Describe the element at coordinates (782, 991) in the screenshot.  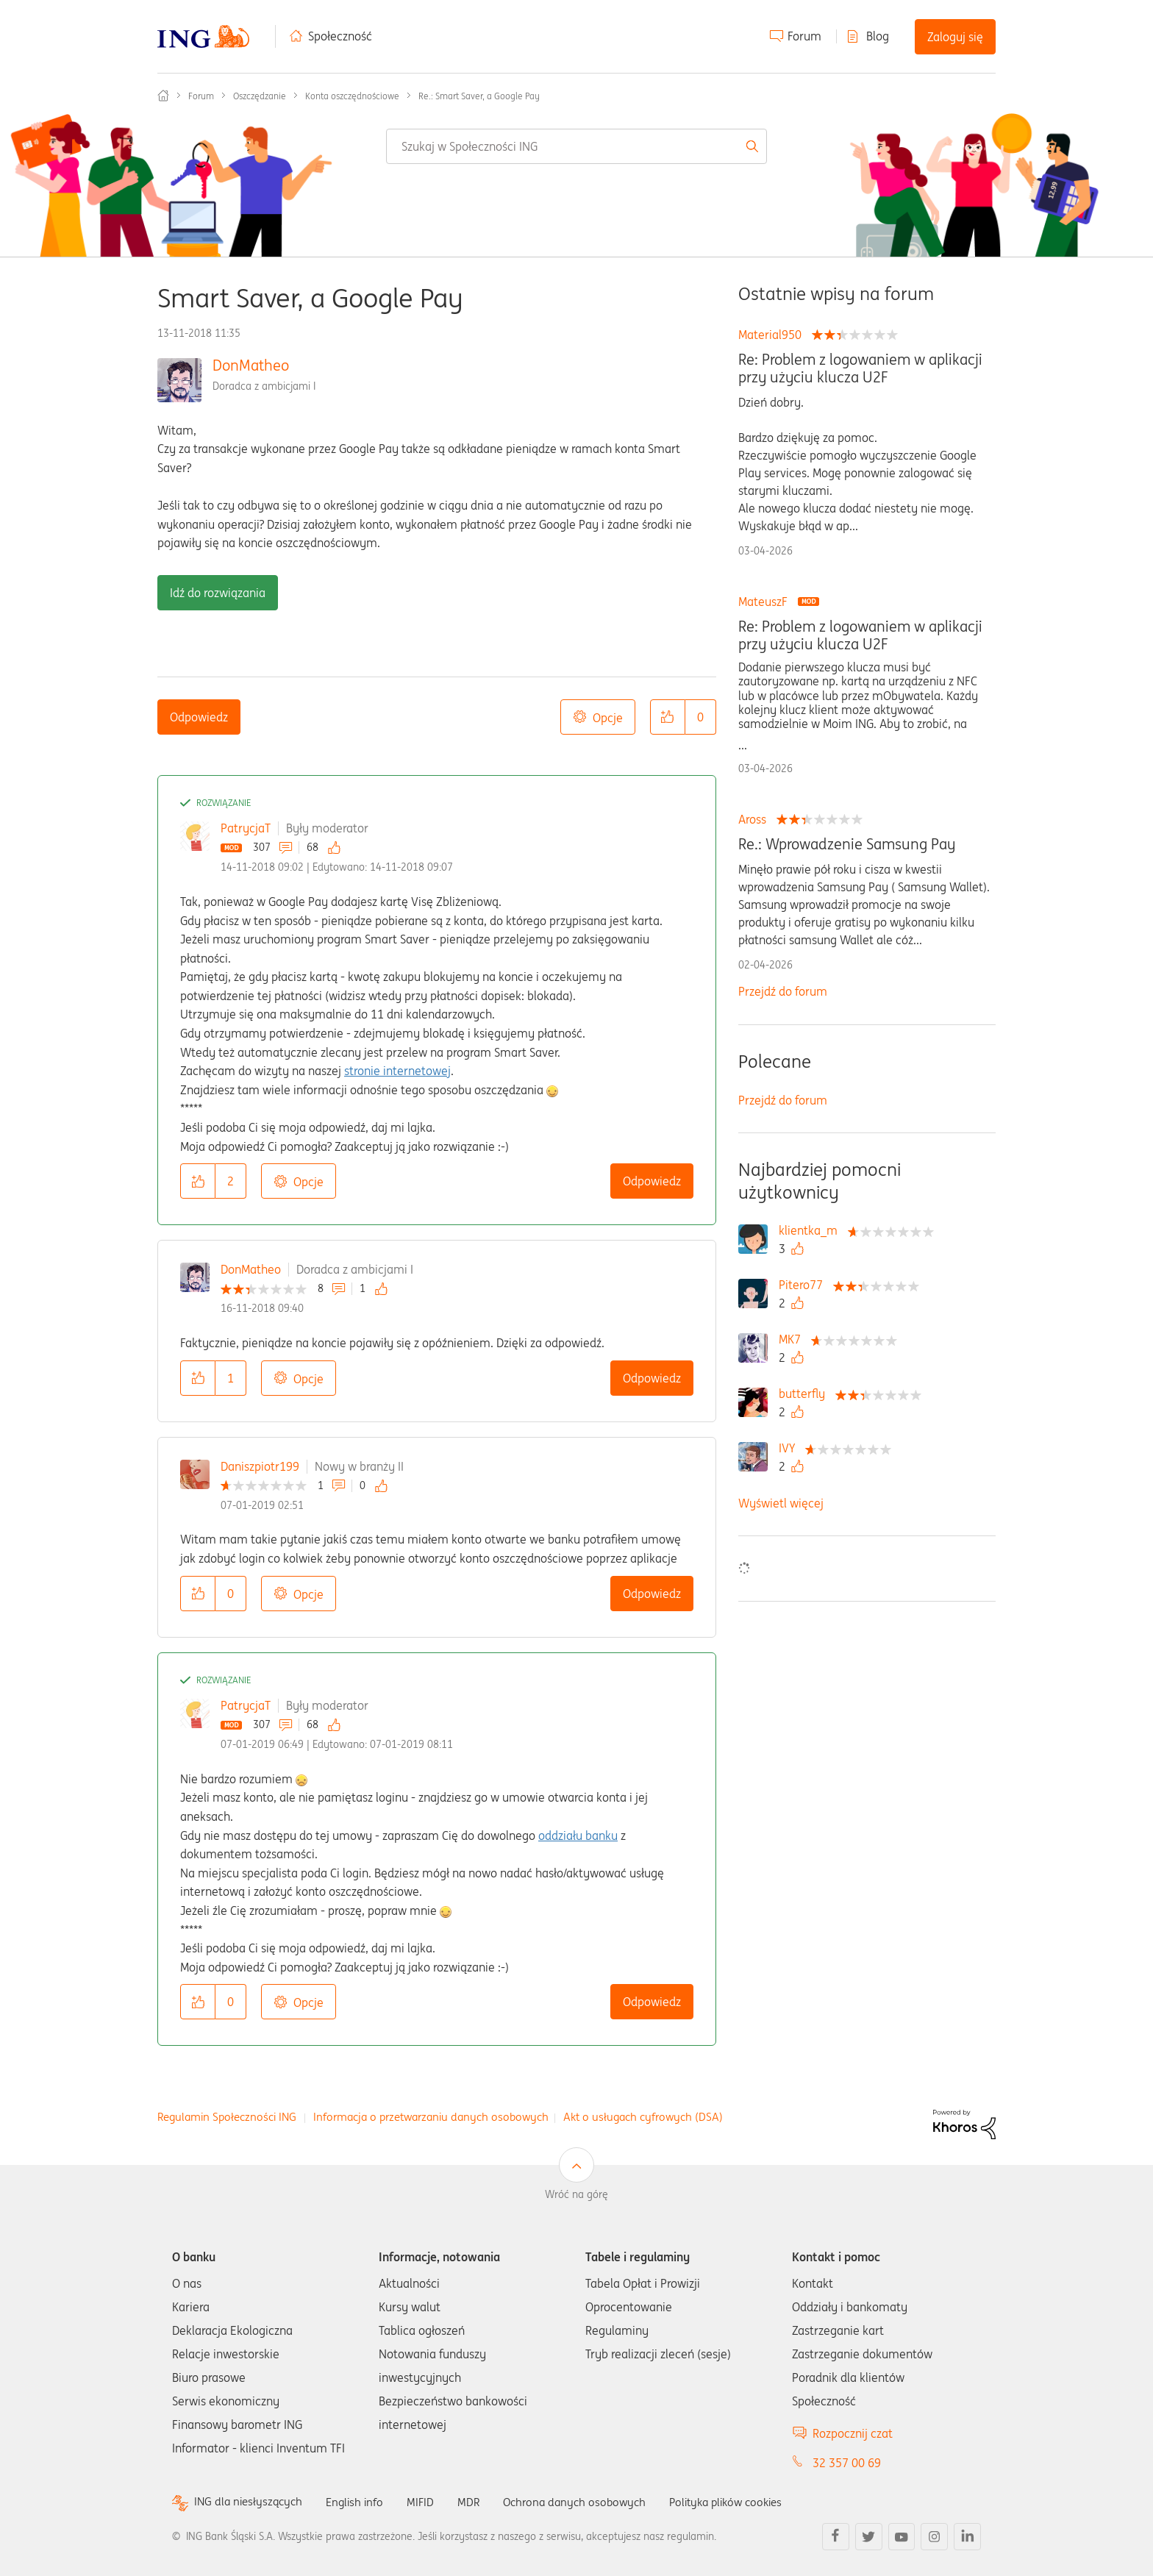
I see `Przejdź do forum` at that location.